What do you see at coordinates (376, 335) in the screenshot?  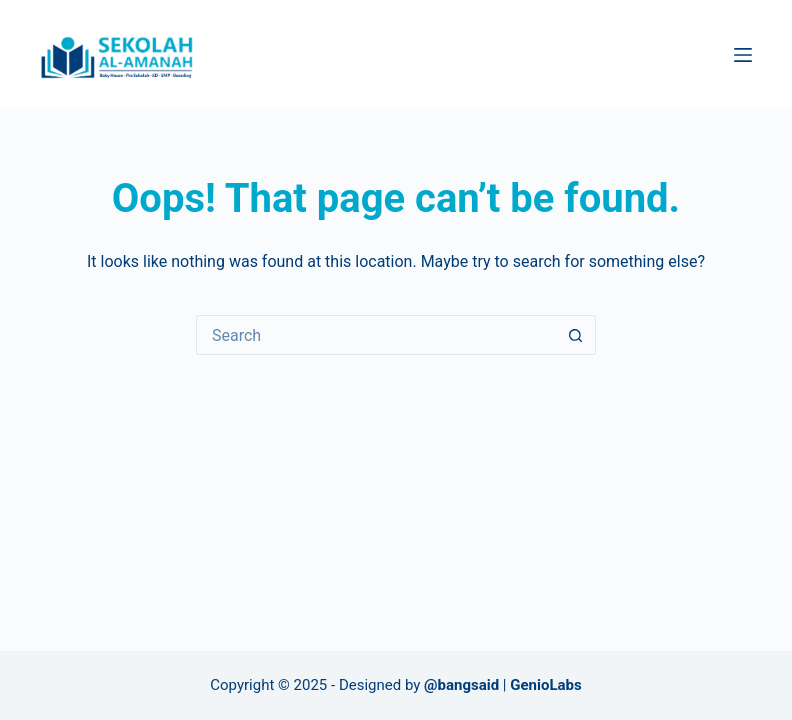 I see `[Search for...]` at bounding box center [376, 335].